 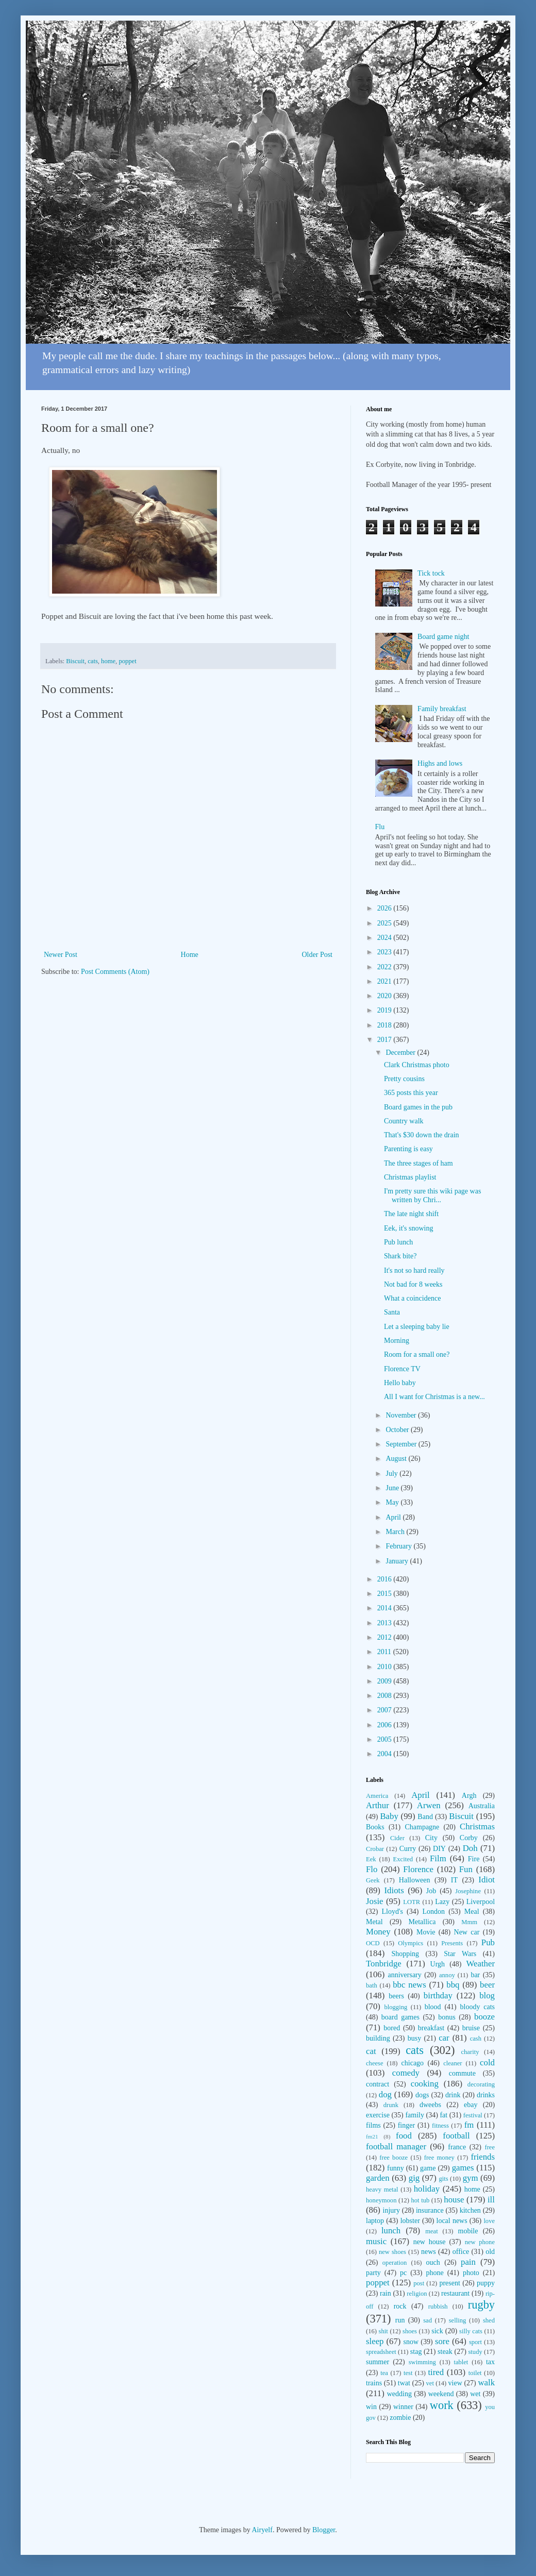 What do you see at coordinates (398, 1242) in the screenshot?
I see `Pub lunch` at bounding box center [398, 1242].